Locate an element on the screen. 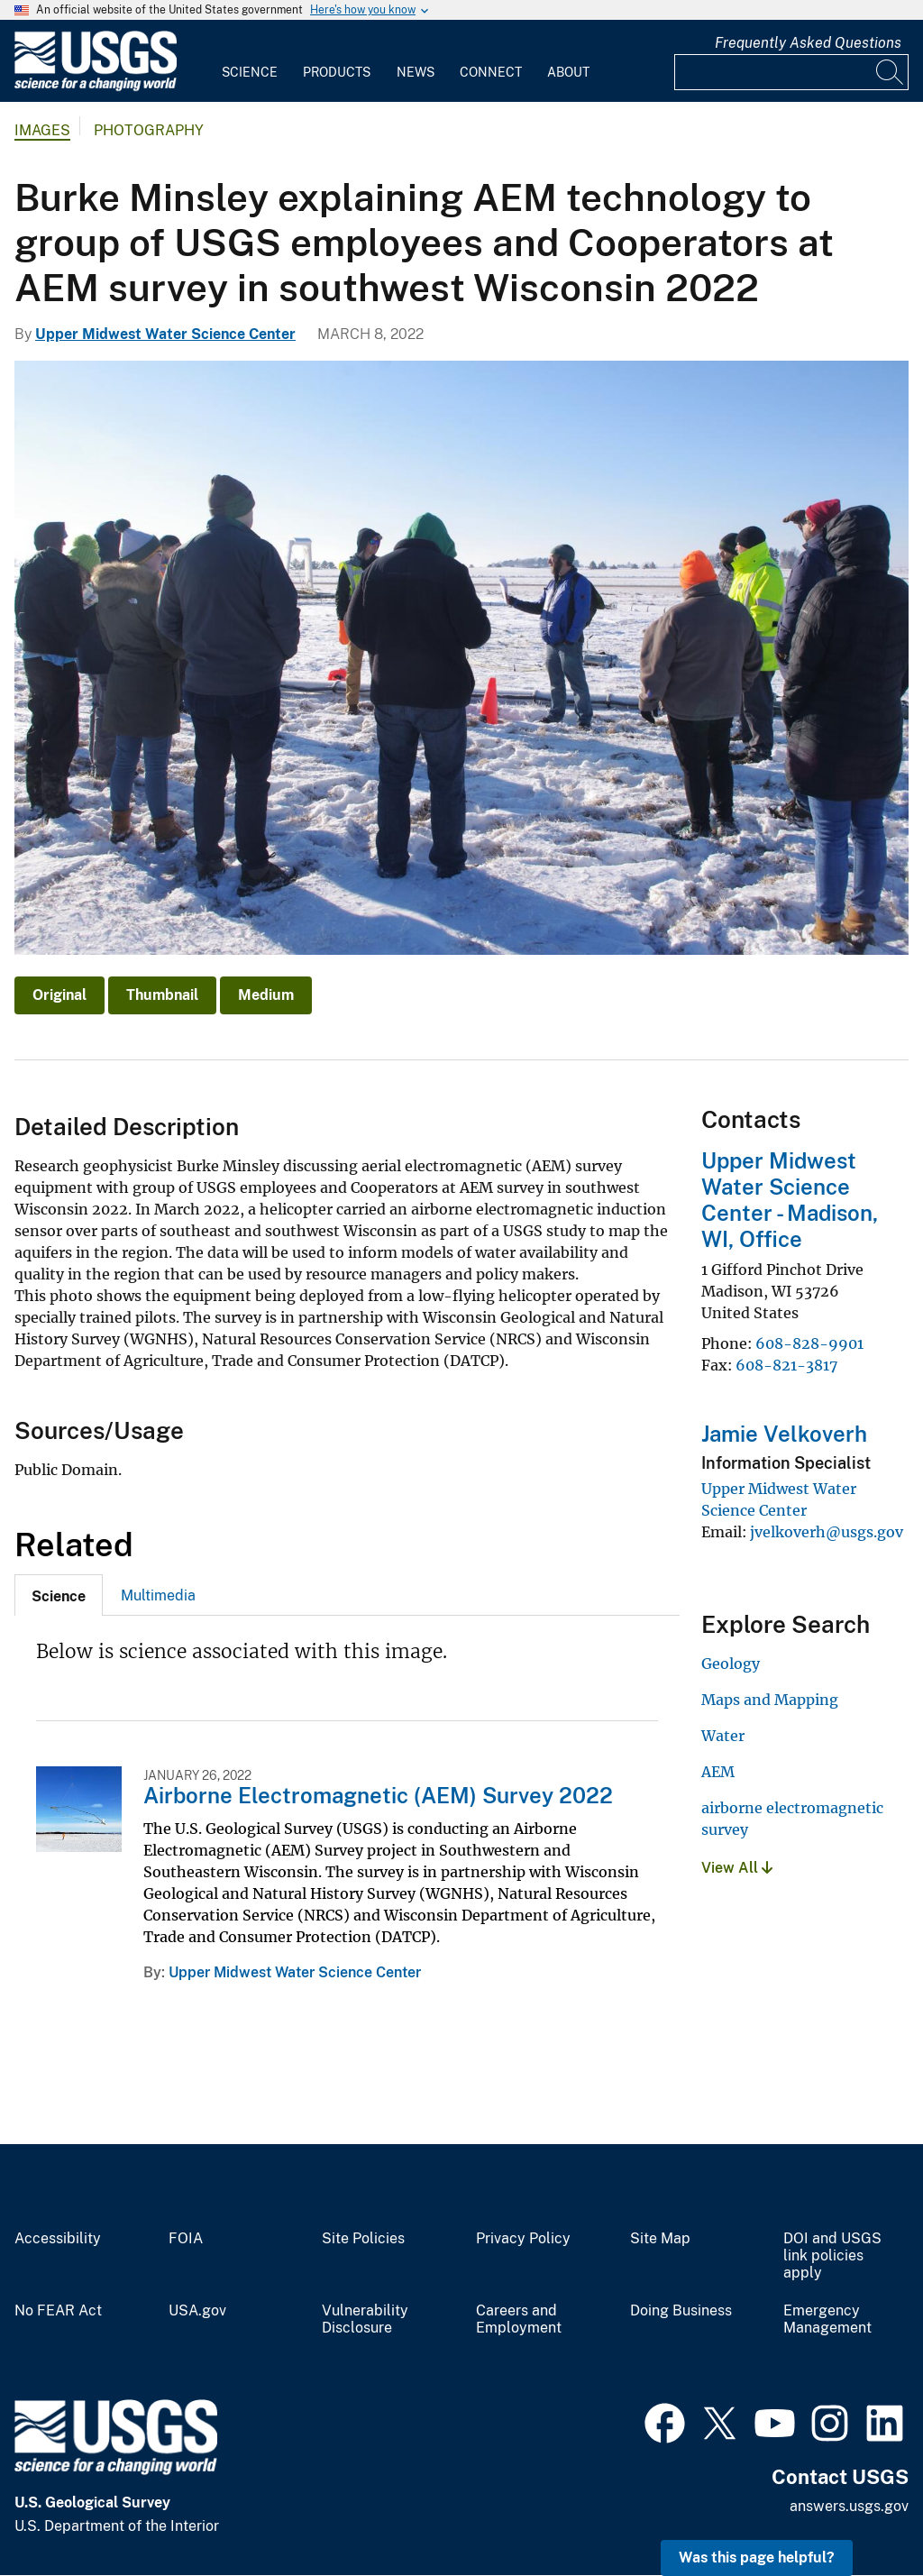  USA.gov is located at coordinates (197, 2311).